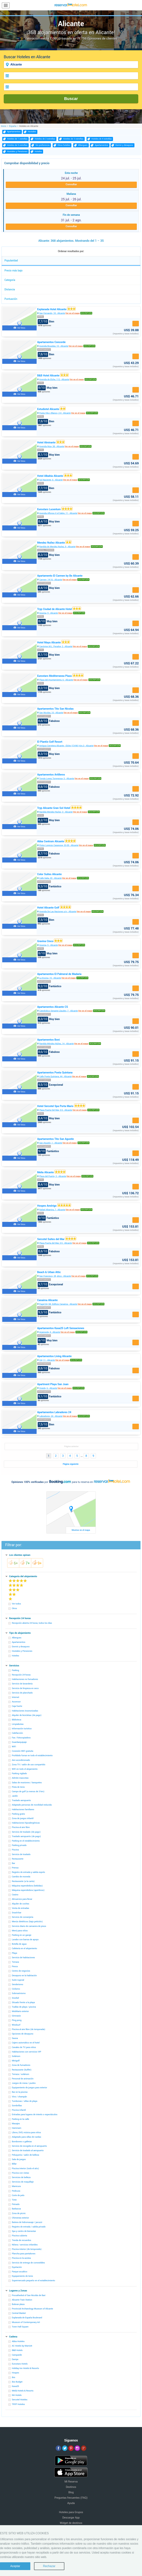 The width and height of the screenshot is (142, 2576). Describe the element at coordinates (60, 676) in the screenshot. I see `Eurostars Mediterranea Plaza` at that location.